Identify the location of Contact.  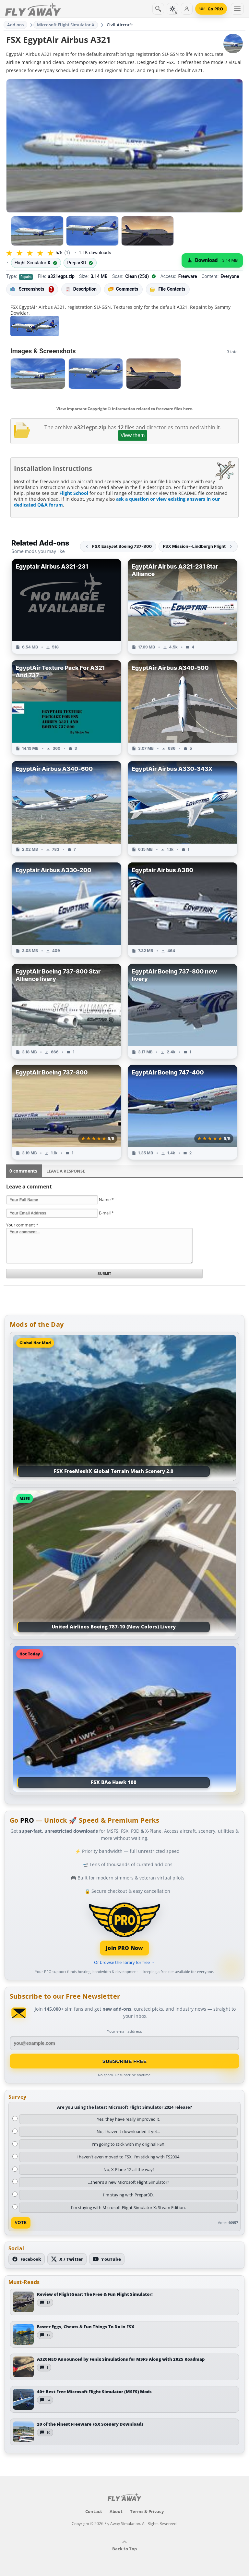
(93, 2511).